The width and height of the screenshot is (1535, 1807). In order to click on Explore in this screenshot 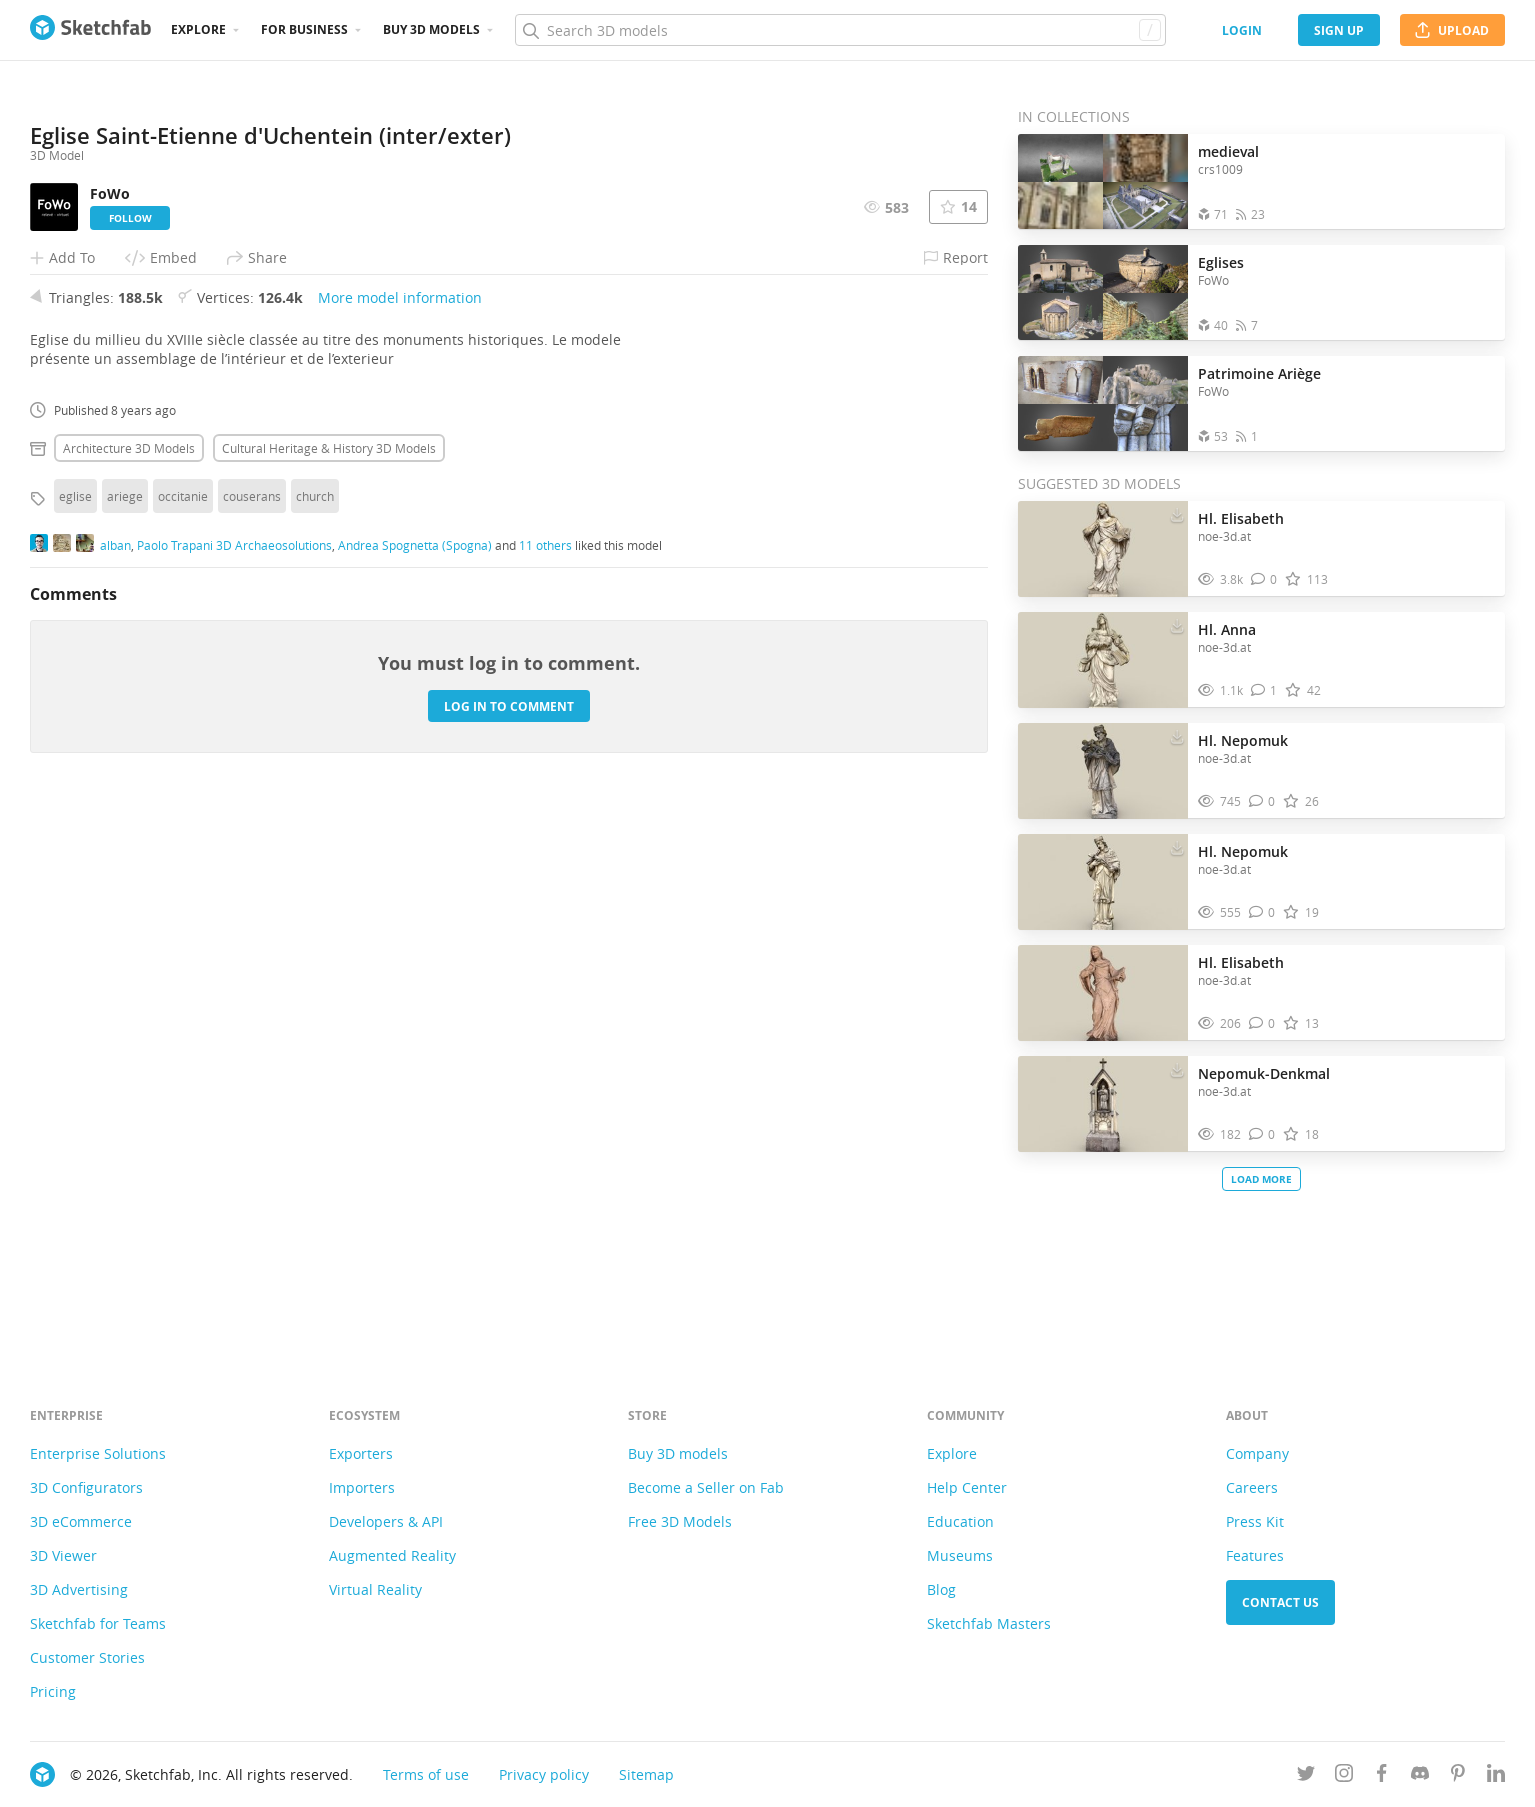, I will do `click(198, 29)`.